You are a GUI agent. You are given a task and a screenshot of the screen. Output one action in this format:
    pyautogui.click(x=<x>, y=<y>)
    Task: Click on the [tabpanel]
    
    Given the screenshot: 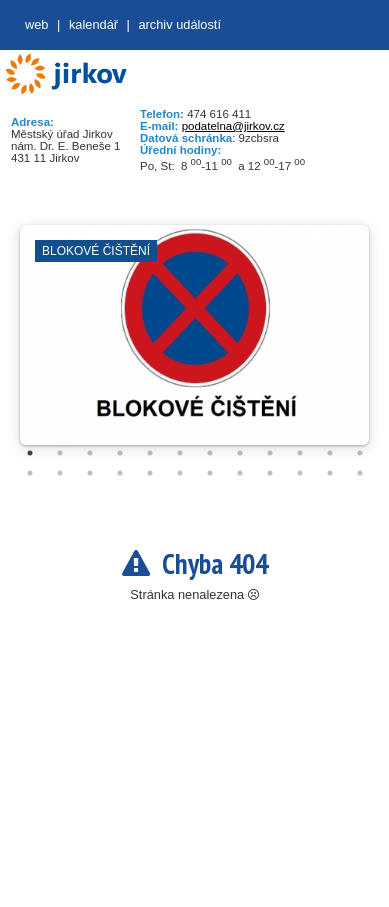 What is the action you would take?
    pyautogui.click(x=194, y=345)
    